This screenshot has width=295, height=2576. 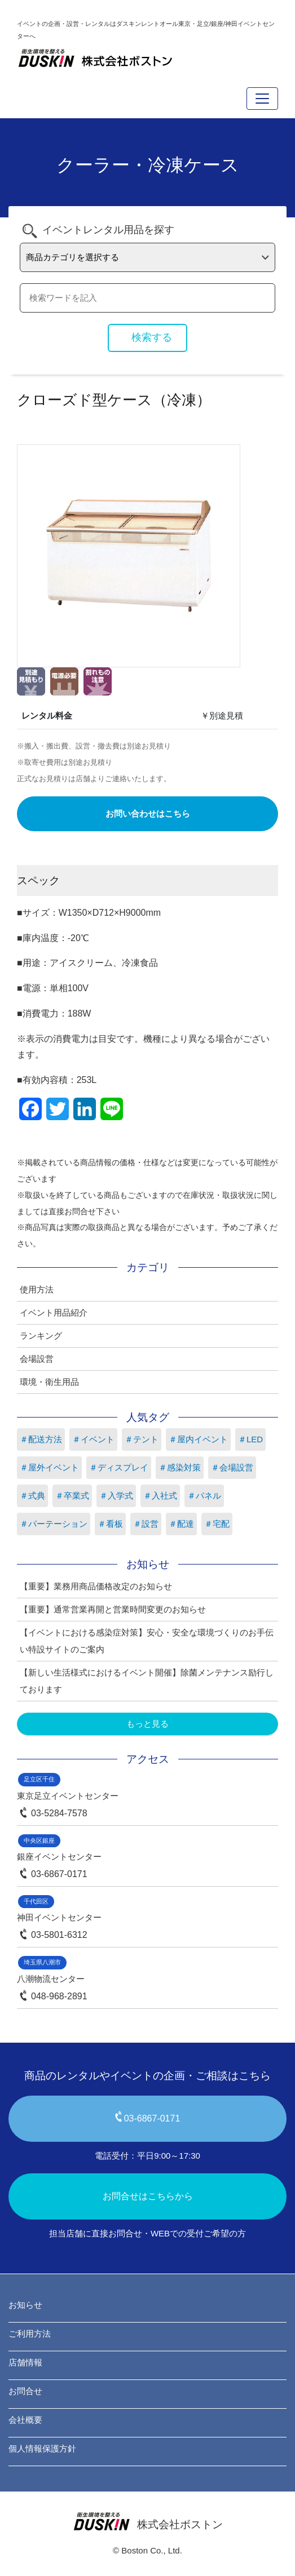 What do you see at coordinates (147, 1641) in the screenshot?
I see `【イベントにおける感染症対策】安心・安全な環境づくりのお手伝い特設サイトのご案内` at bounding box center [147, 1641].